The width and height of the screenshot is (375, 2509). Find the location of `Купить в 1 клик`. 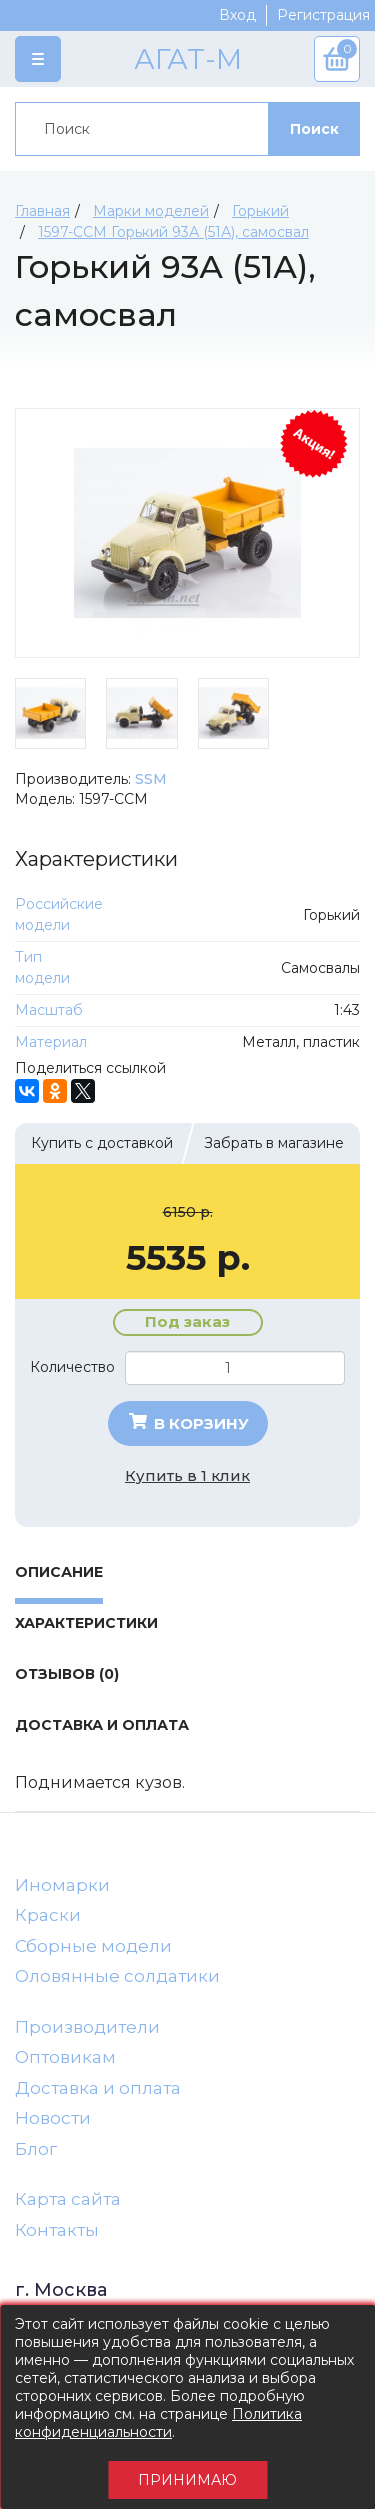

Купить в 1 клик is located at coordinates (187, 1475).